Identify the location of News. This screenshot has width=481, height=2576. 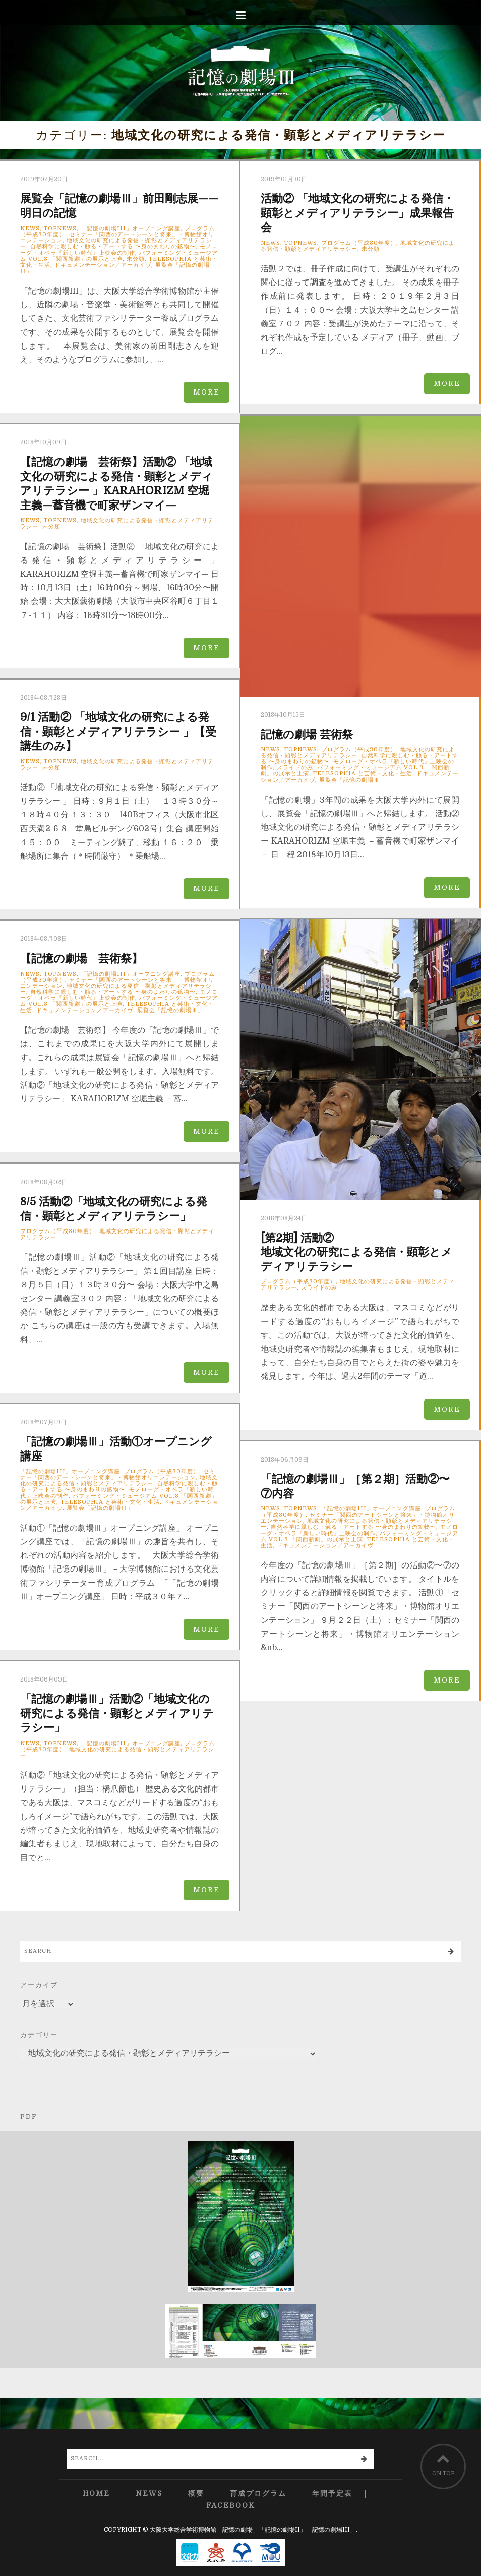
(30, 228).